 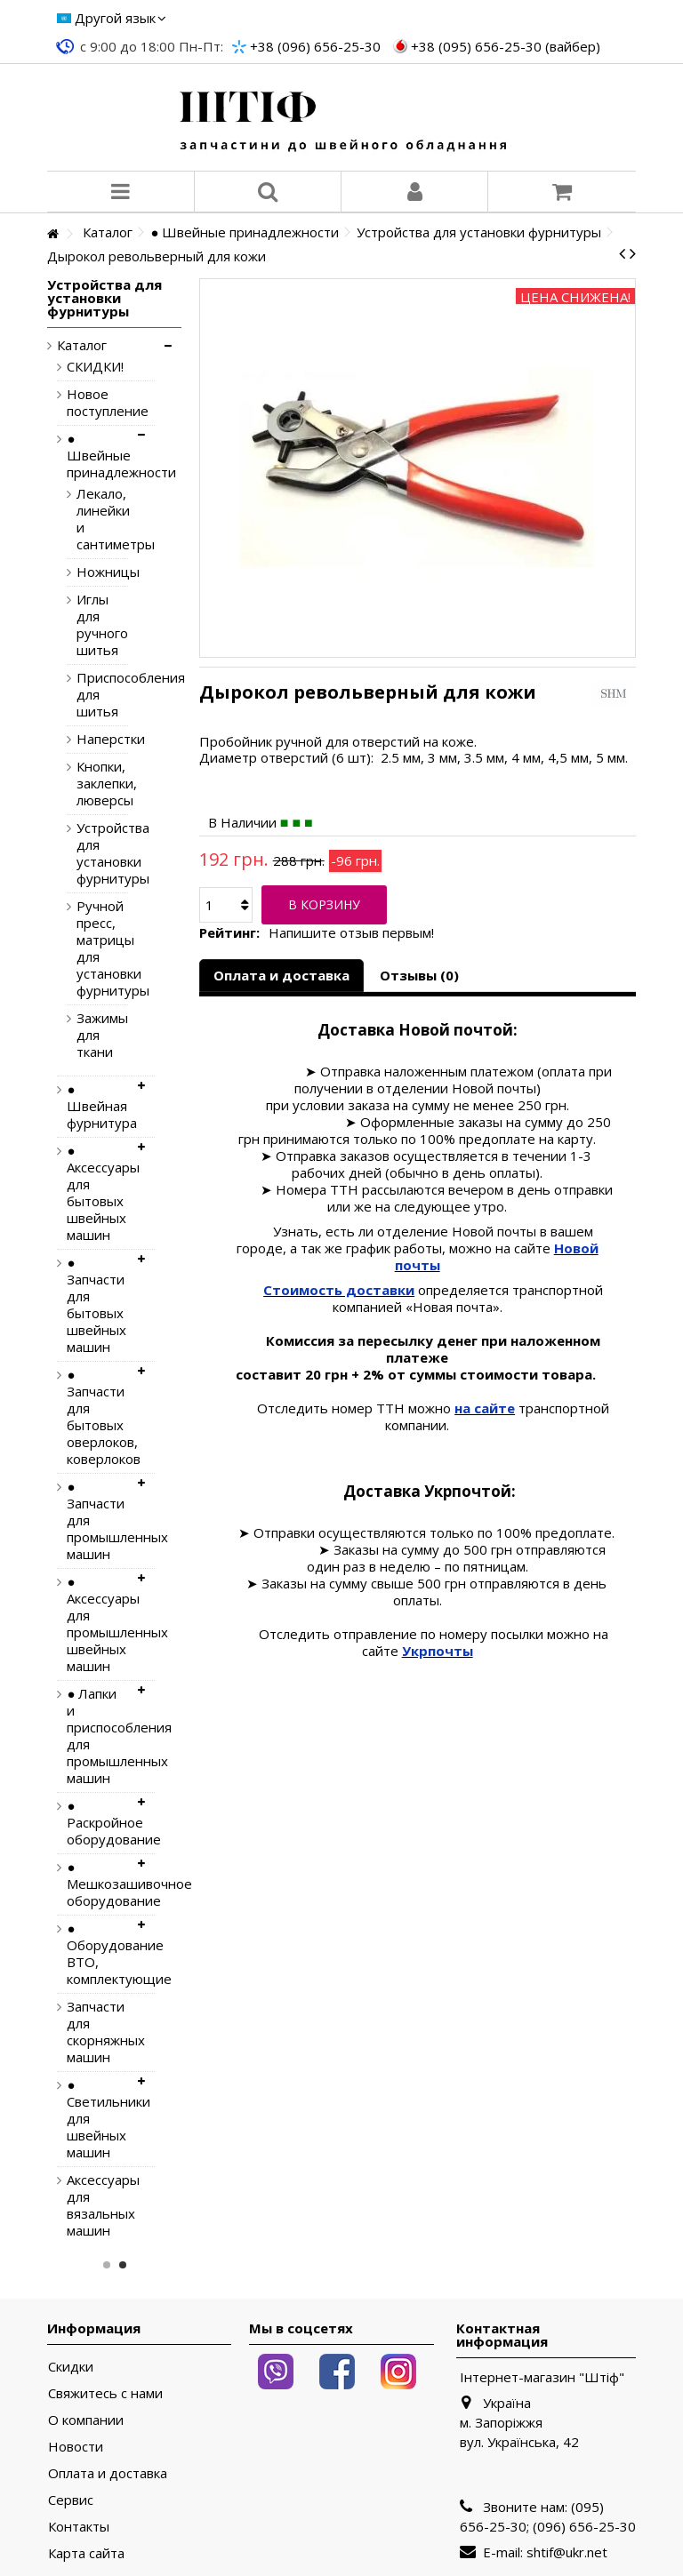 I want to click on ● Аксессуары для бытовых швейных машин, so click(x=97, y=1193).